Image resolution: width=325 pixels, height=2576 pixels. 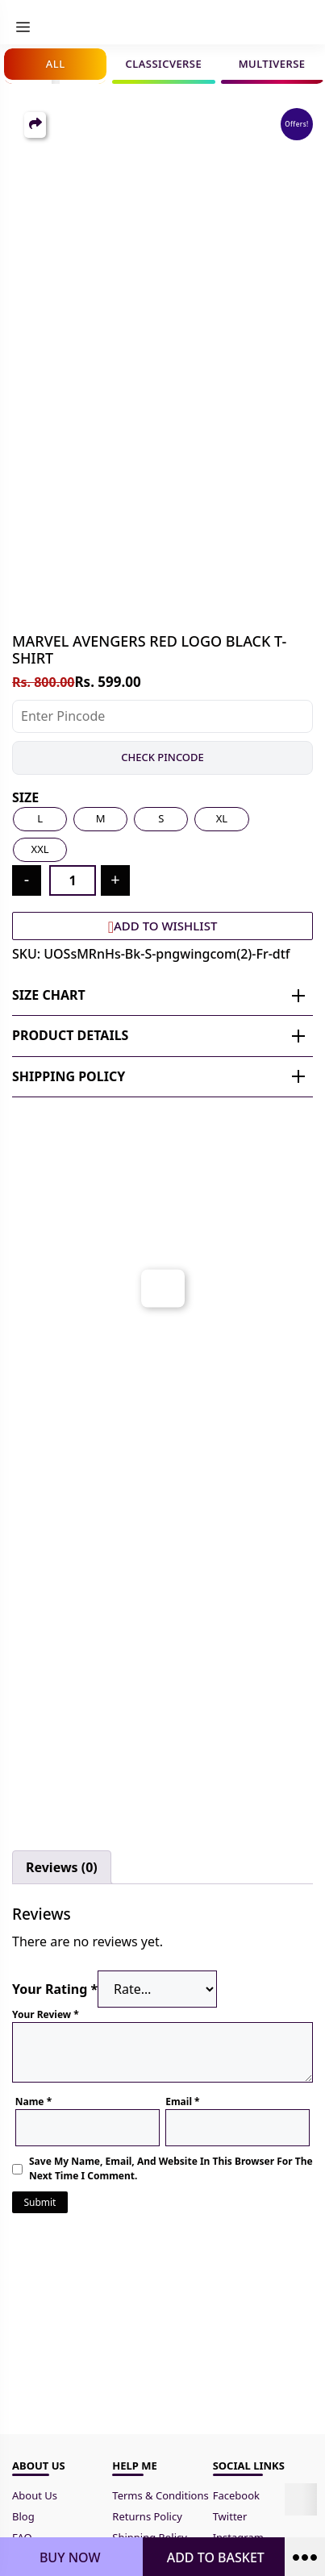 What do you see at coordinates (272, 63) in the screenshot?
I see `Multiverse` at bounding box center [272, 63].